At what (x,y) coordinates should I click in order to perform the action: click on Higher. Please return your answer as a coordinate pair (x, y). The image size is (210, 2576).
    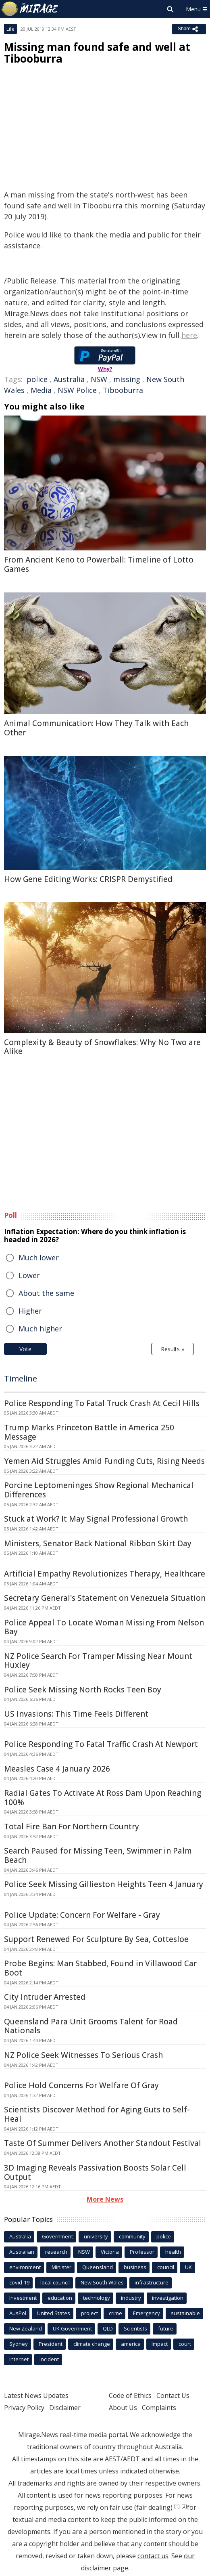
    Looking at the image, I should click on (30, 1311).